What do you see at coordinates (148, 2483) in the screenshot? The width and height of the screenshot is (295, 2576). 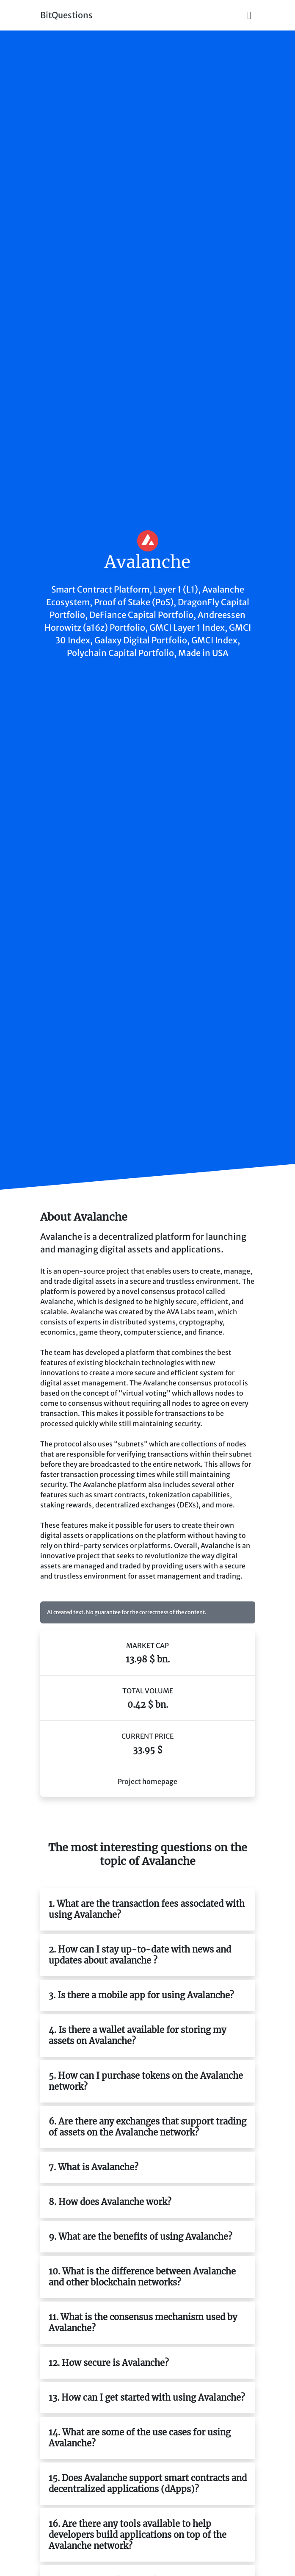 I see `15. Does Avalanche support smart contracts and decentralized applications (dApps)?` at bounding box center [148, 2483].